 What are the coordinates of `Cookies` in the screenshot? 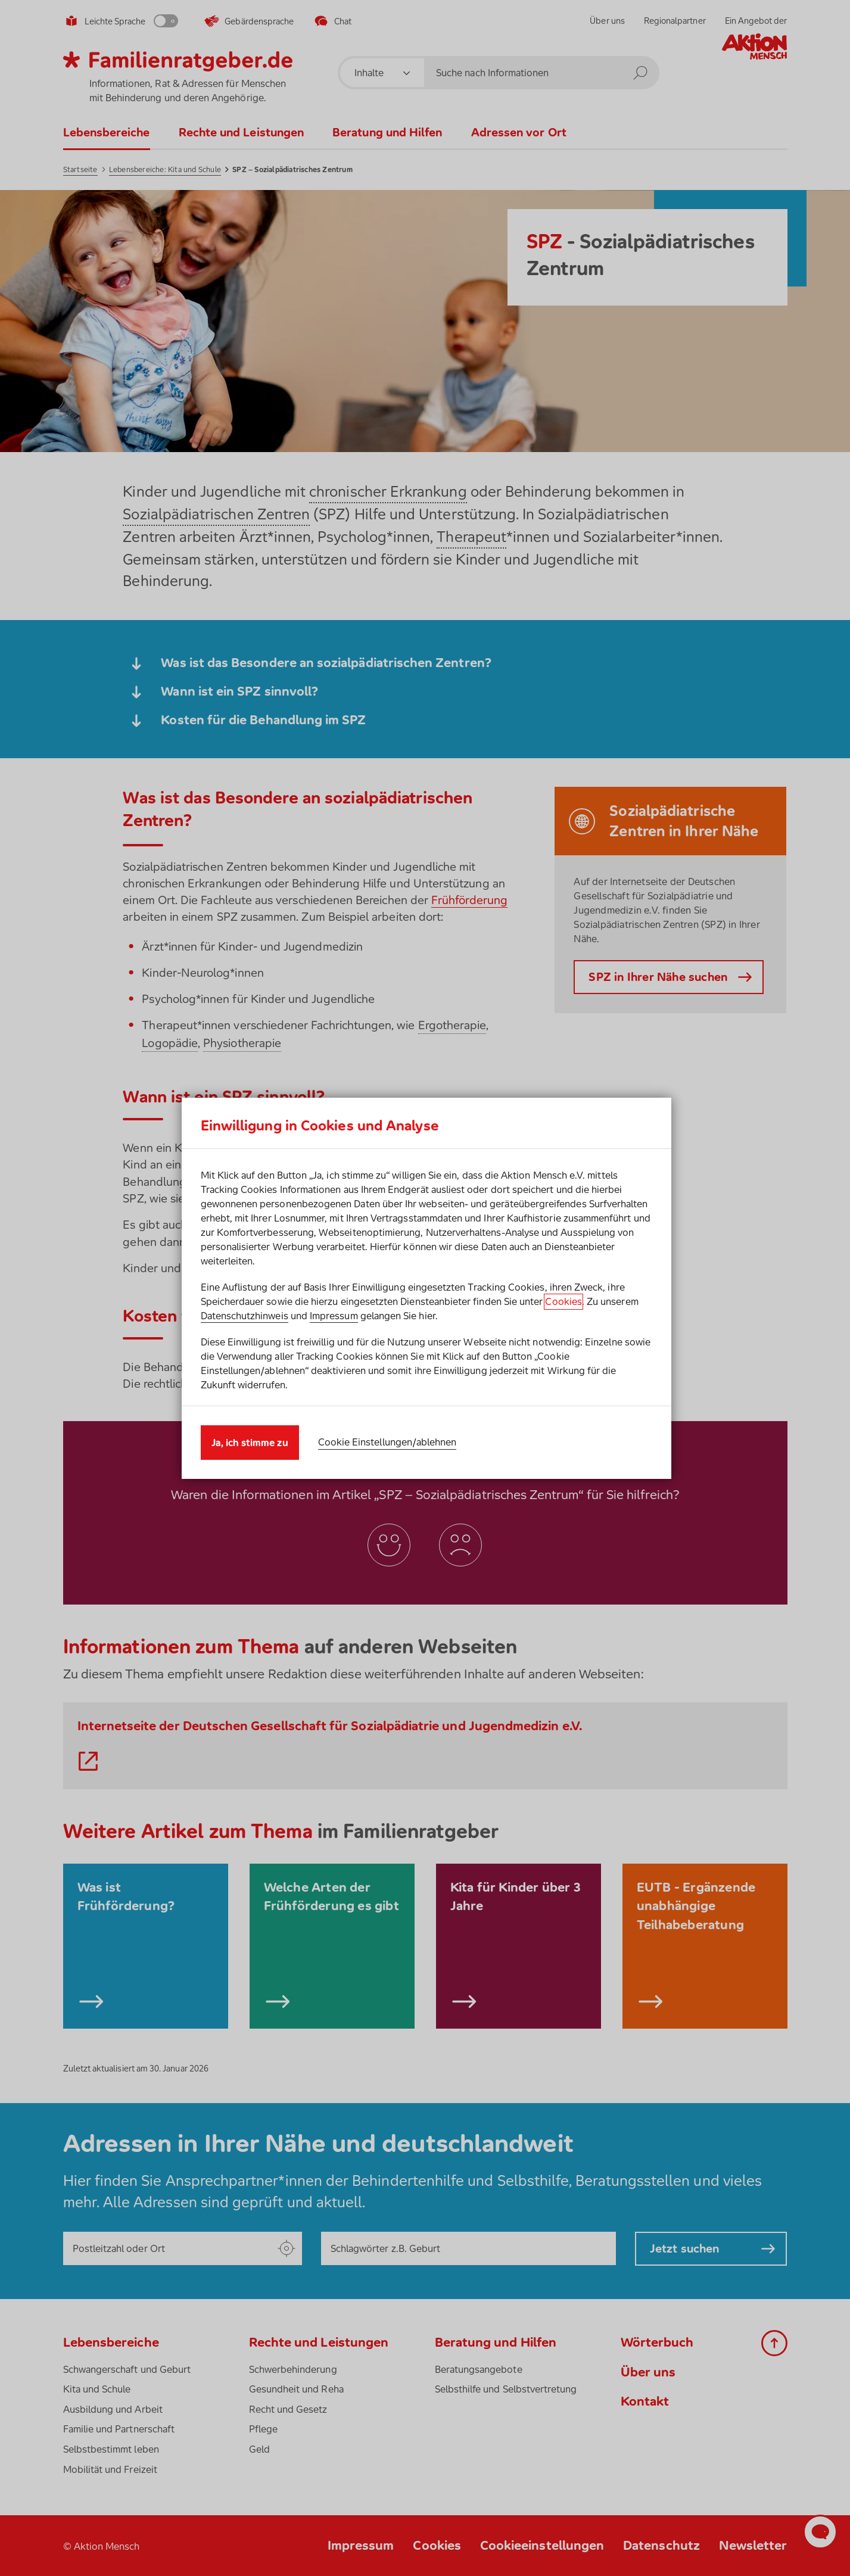 It's located at (563, 1301).